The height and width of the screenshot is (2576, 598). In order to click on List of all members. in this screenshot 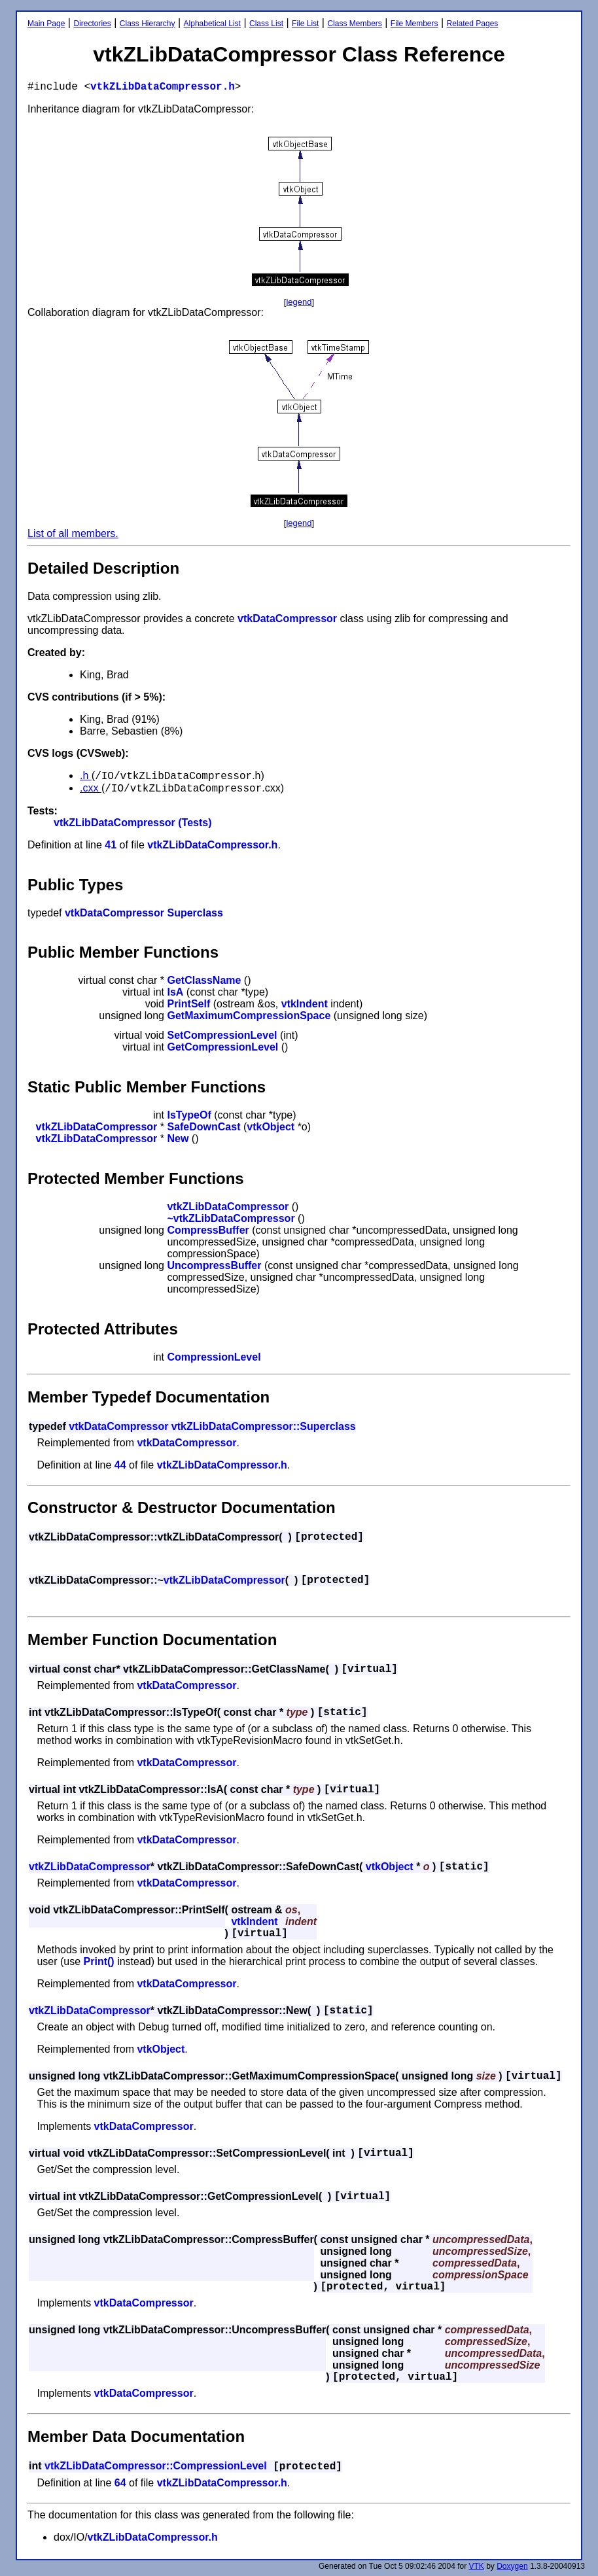, I will do `click(72, 533)`.